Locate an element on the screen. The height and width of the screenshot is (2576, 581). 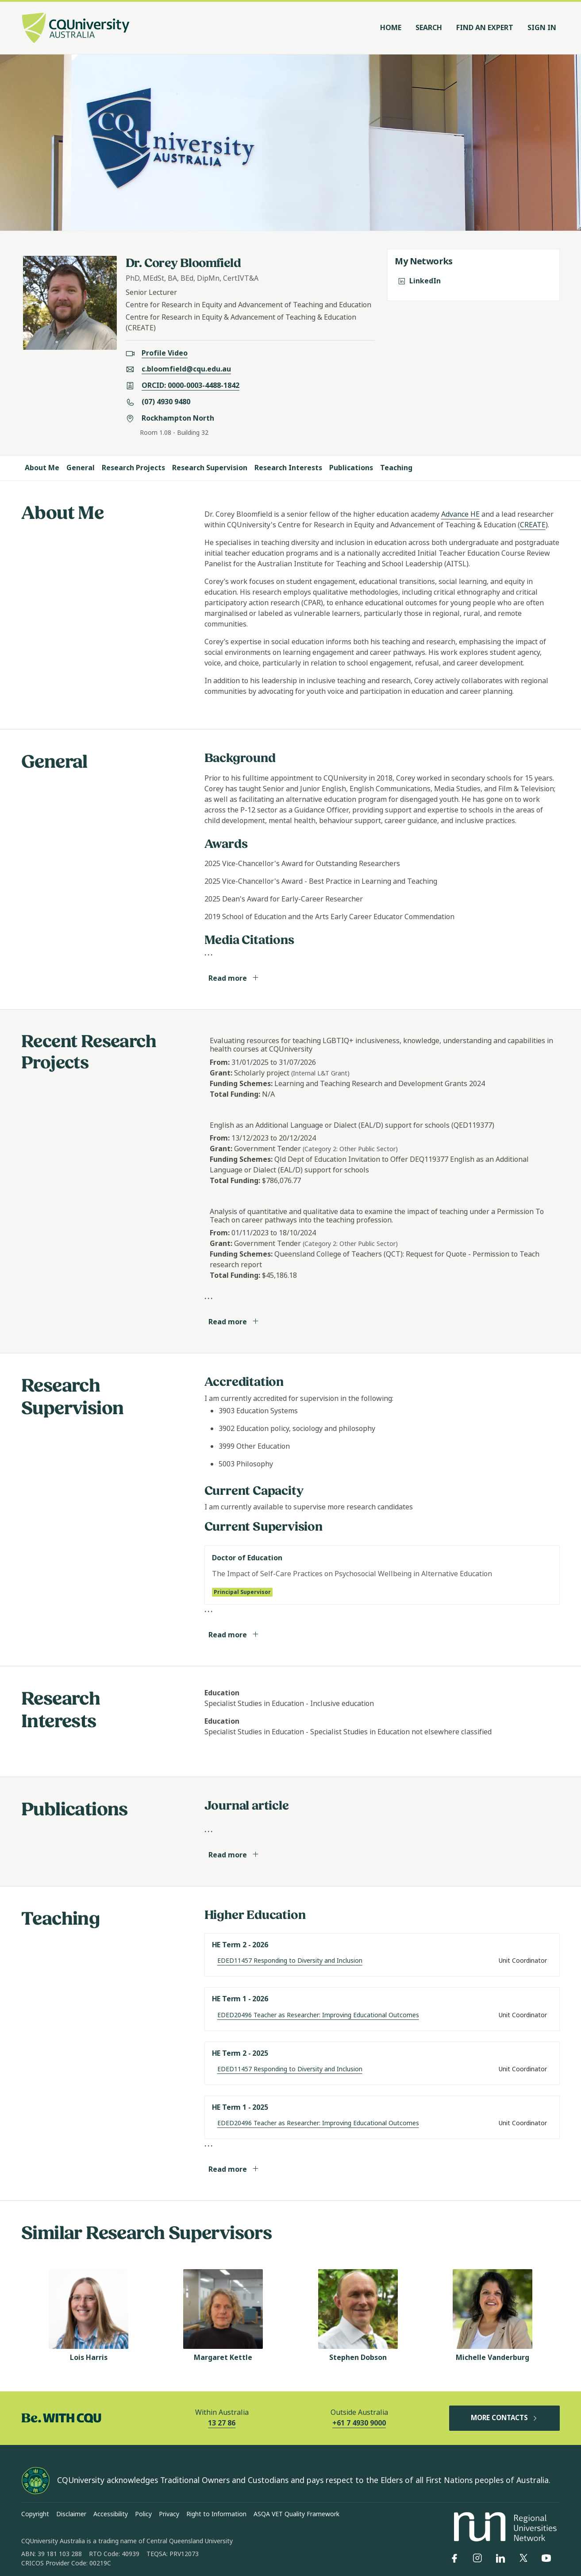
Sign In is located at coordinates (541, 28).